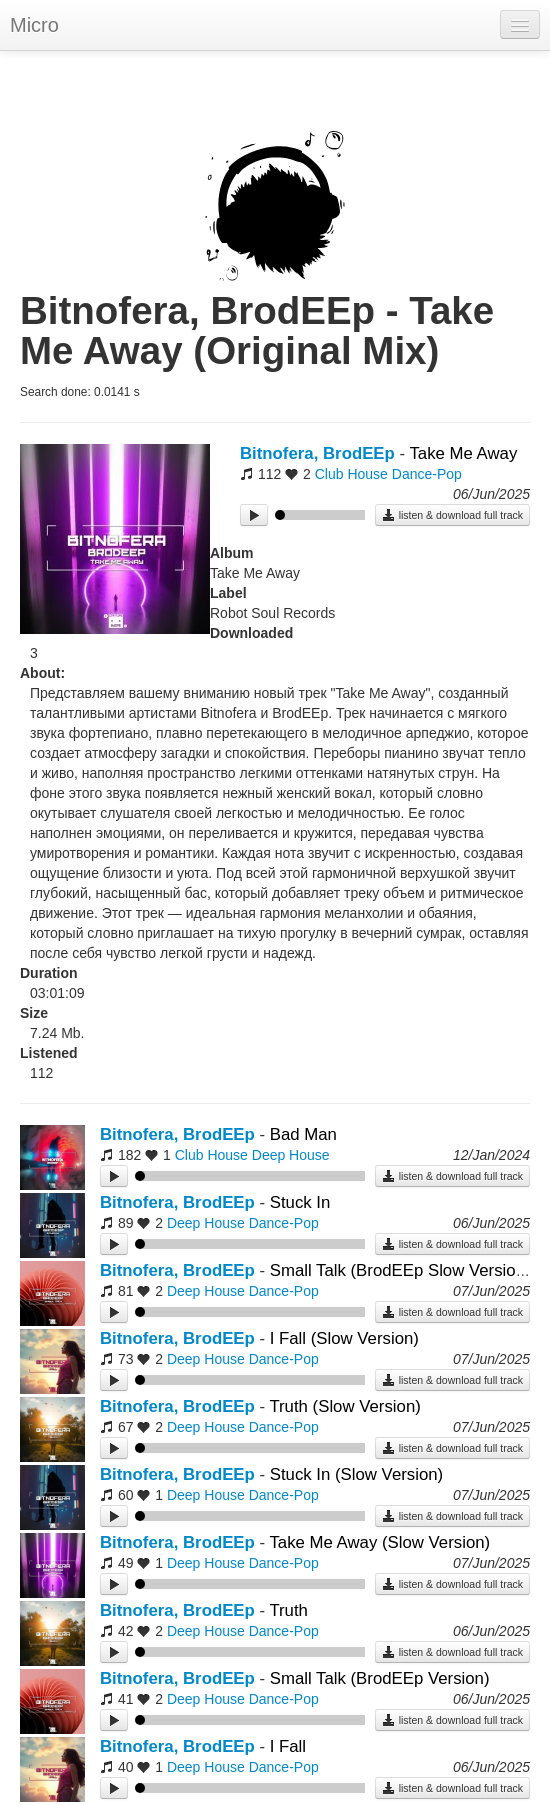 This screenshot has width=550, height=1805. What do you see at coordinates (344, 1338) in the screenshot?
I see `I Fall (Slow Version)` at bounding box center [344, 1338].